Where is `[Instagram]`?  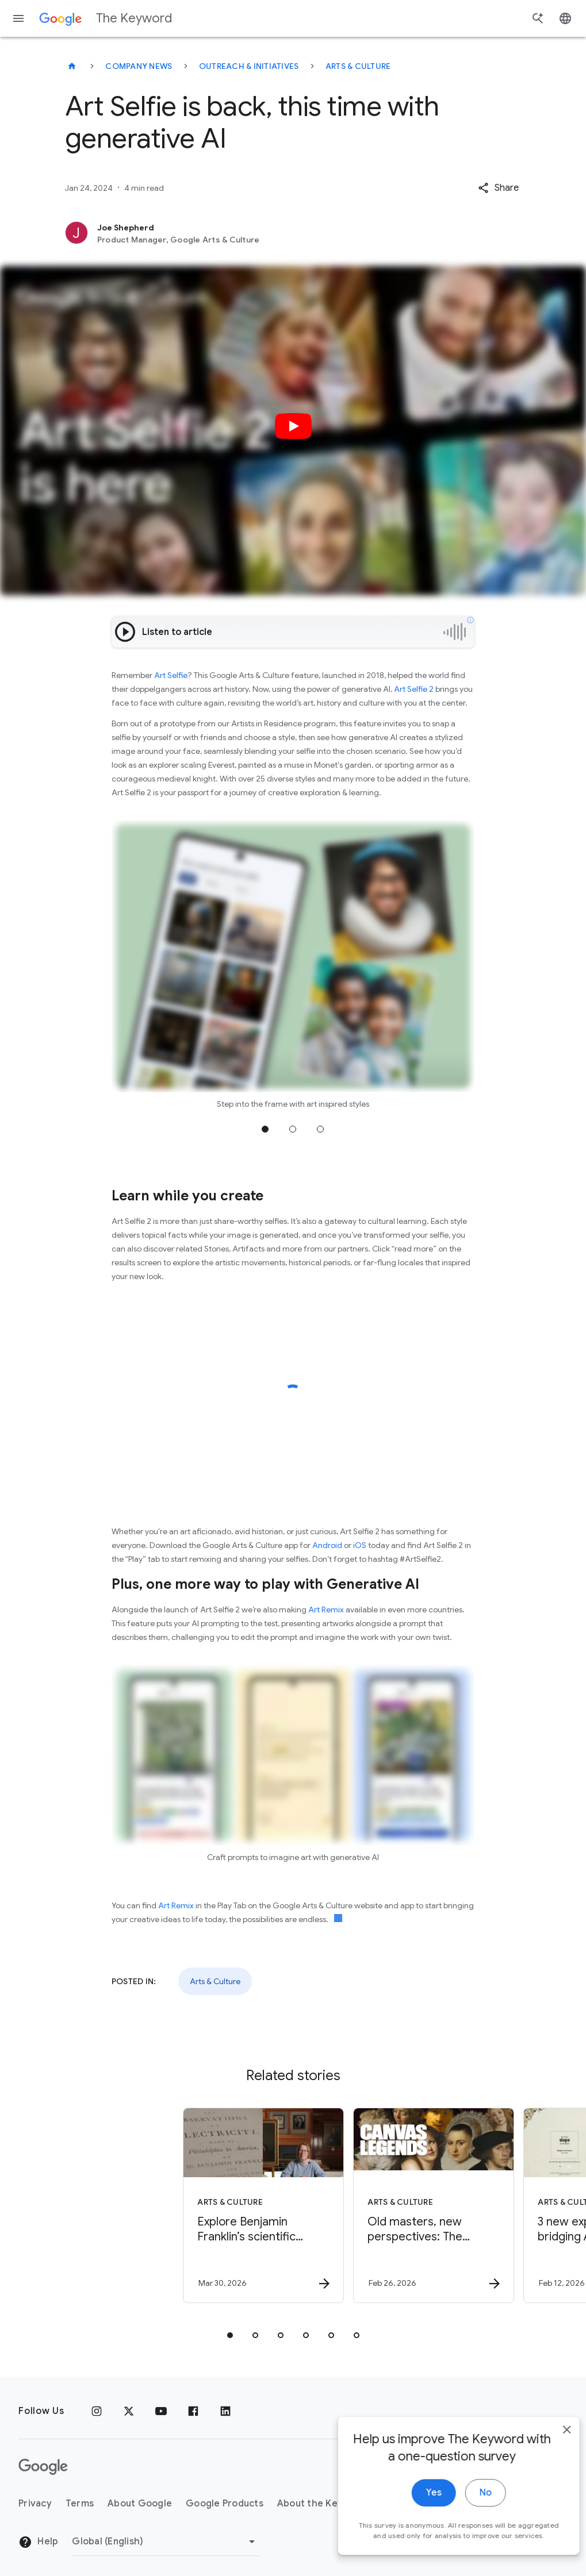 [Instagram] is located at coordinates (96, 2411).